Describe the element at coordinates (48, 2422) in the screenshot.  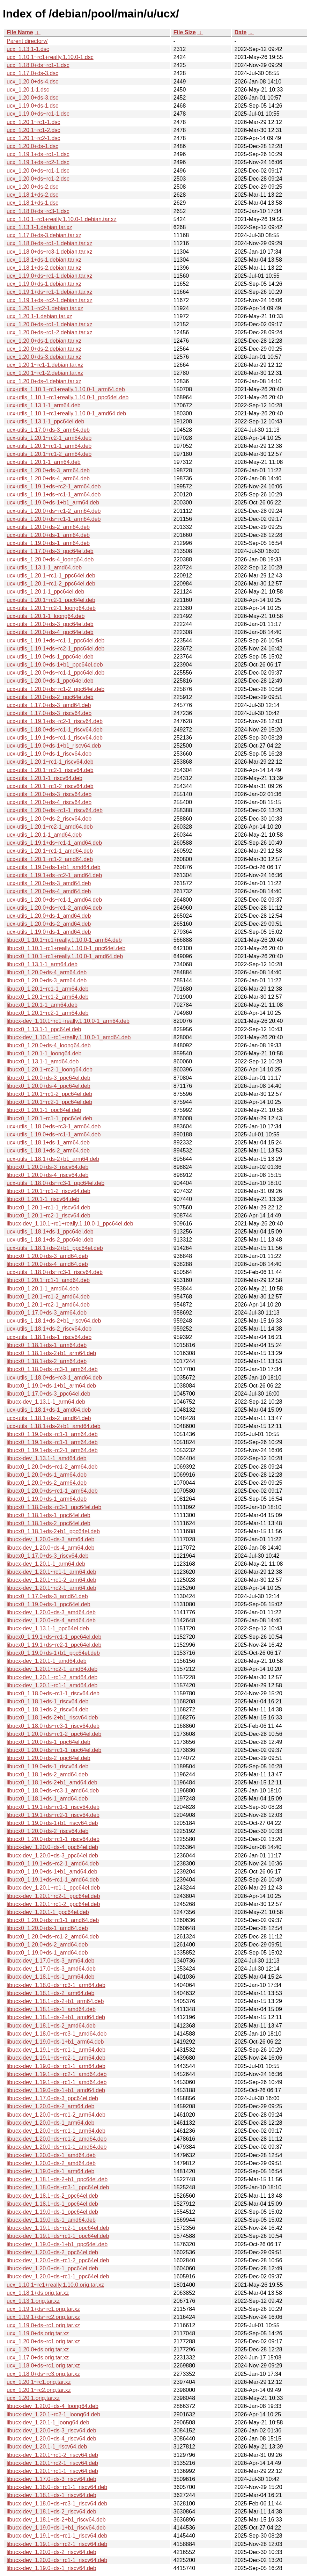
I see `libucx-dev_1.20.1-1_loong64.deb` at that location.